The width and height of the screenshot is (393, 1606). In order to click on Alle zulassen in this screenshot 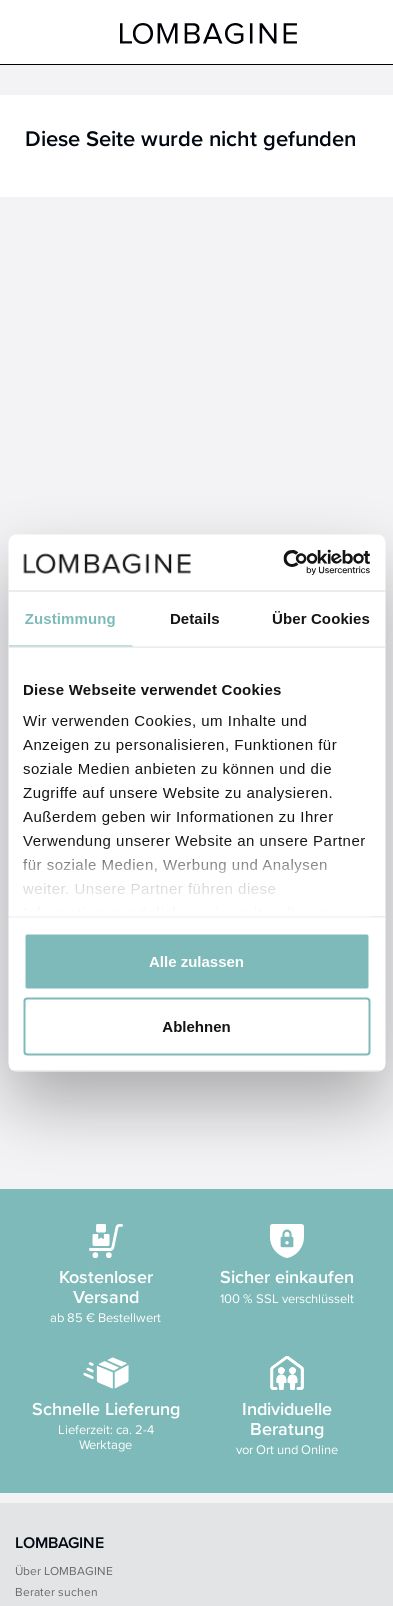, I will do `click(196, 960)`.